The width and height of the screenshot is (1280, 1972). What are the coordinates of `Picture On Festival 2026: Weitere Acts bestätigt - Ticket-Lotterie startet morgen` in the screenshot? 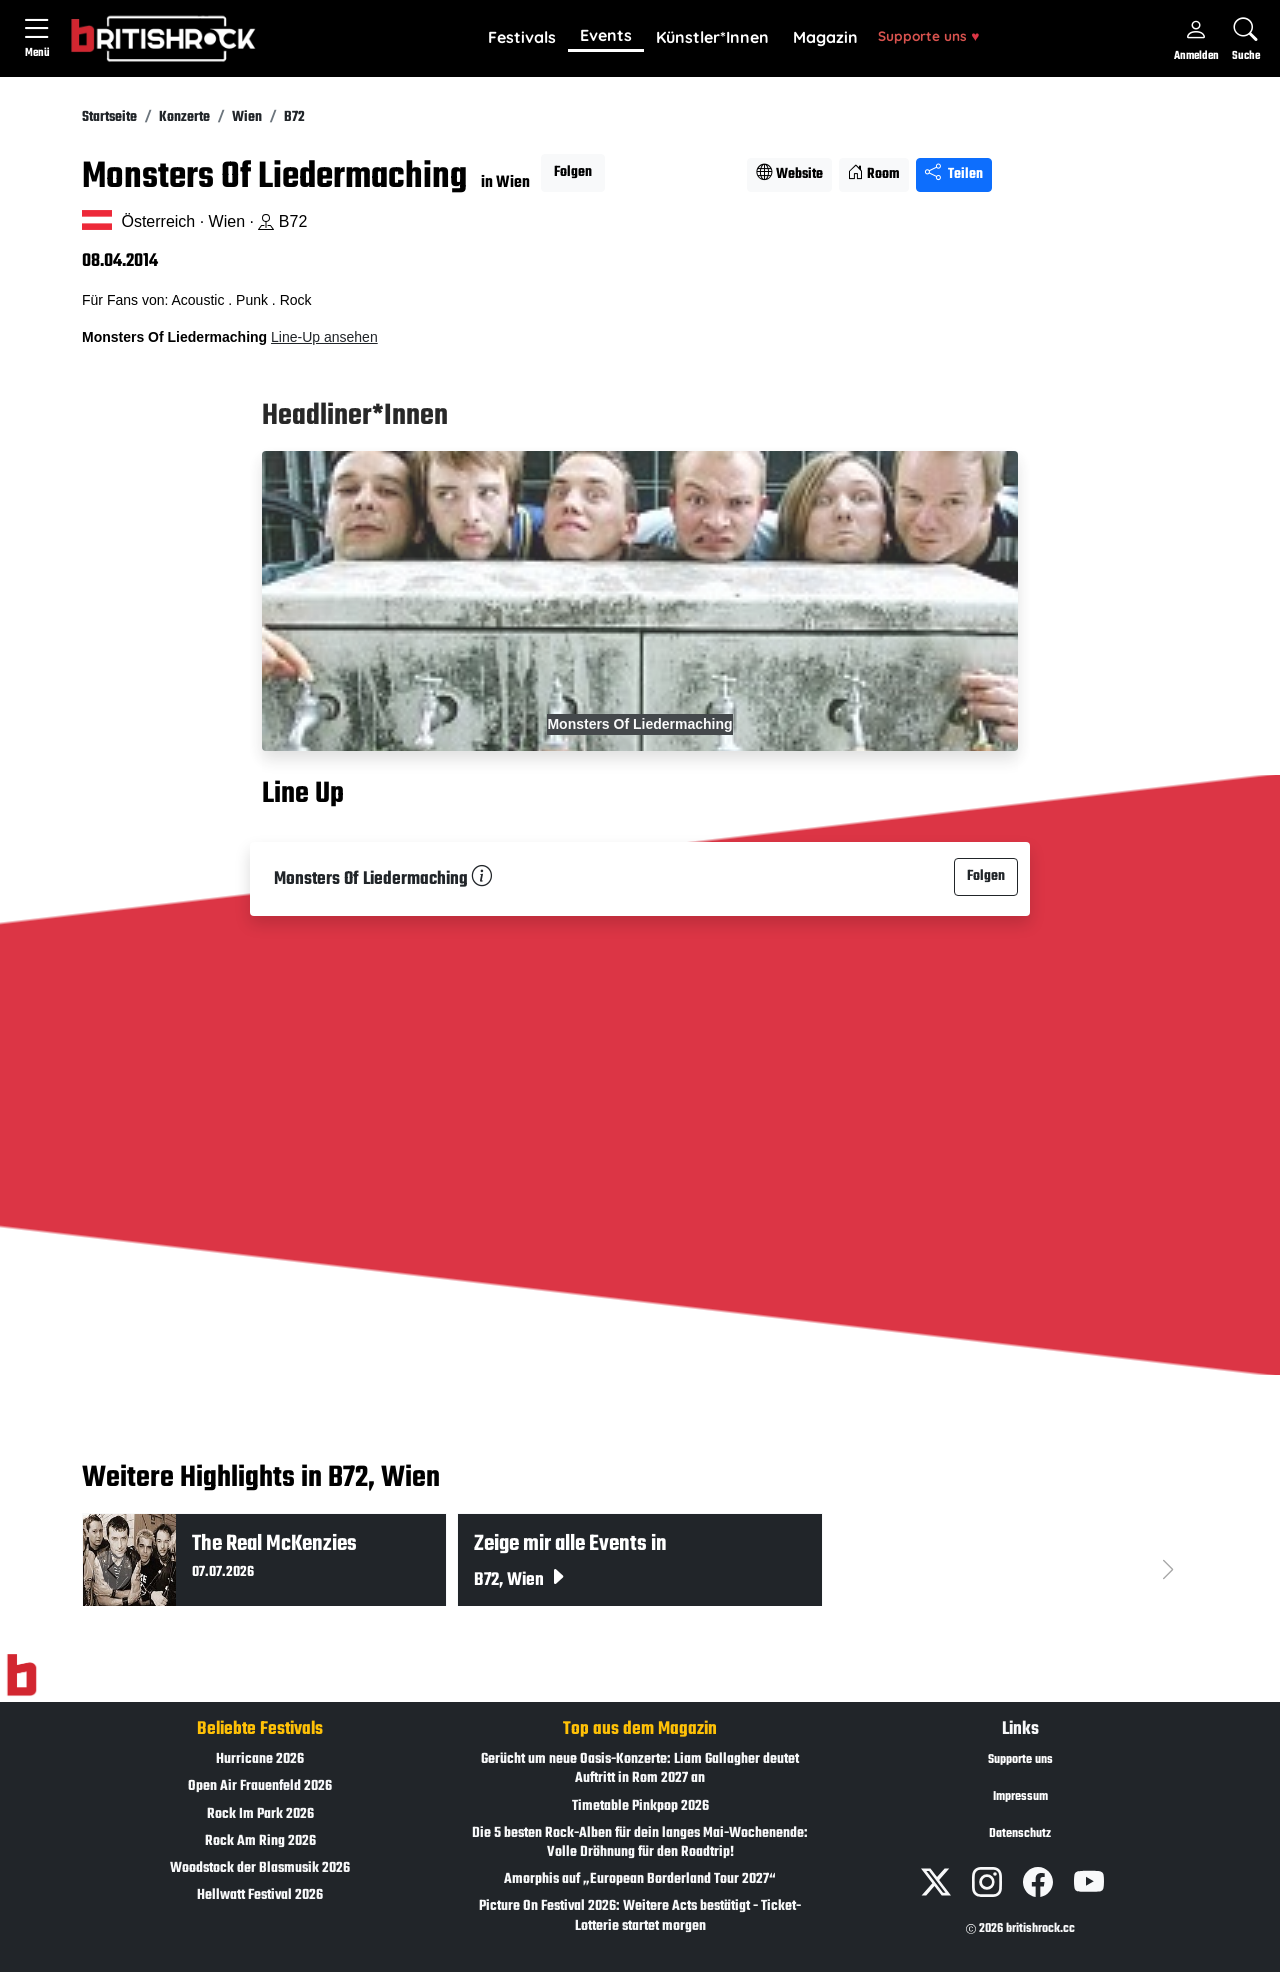 It's located at (640, 1916).